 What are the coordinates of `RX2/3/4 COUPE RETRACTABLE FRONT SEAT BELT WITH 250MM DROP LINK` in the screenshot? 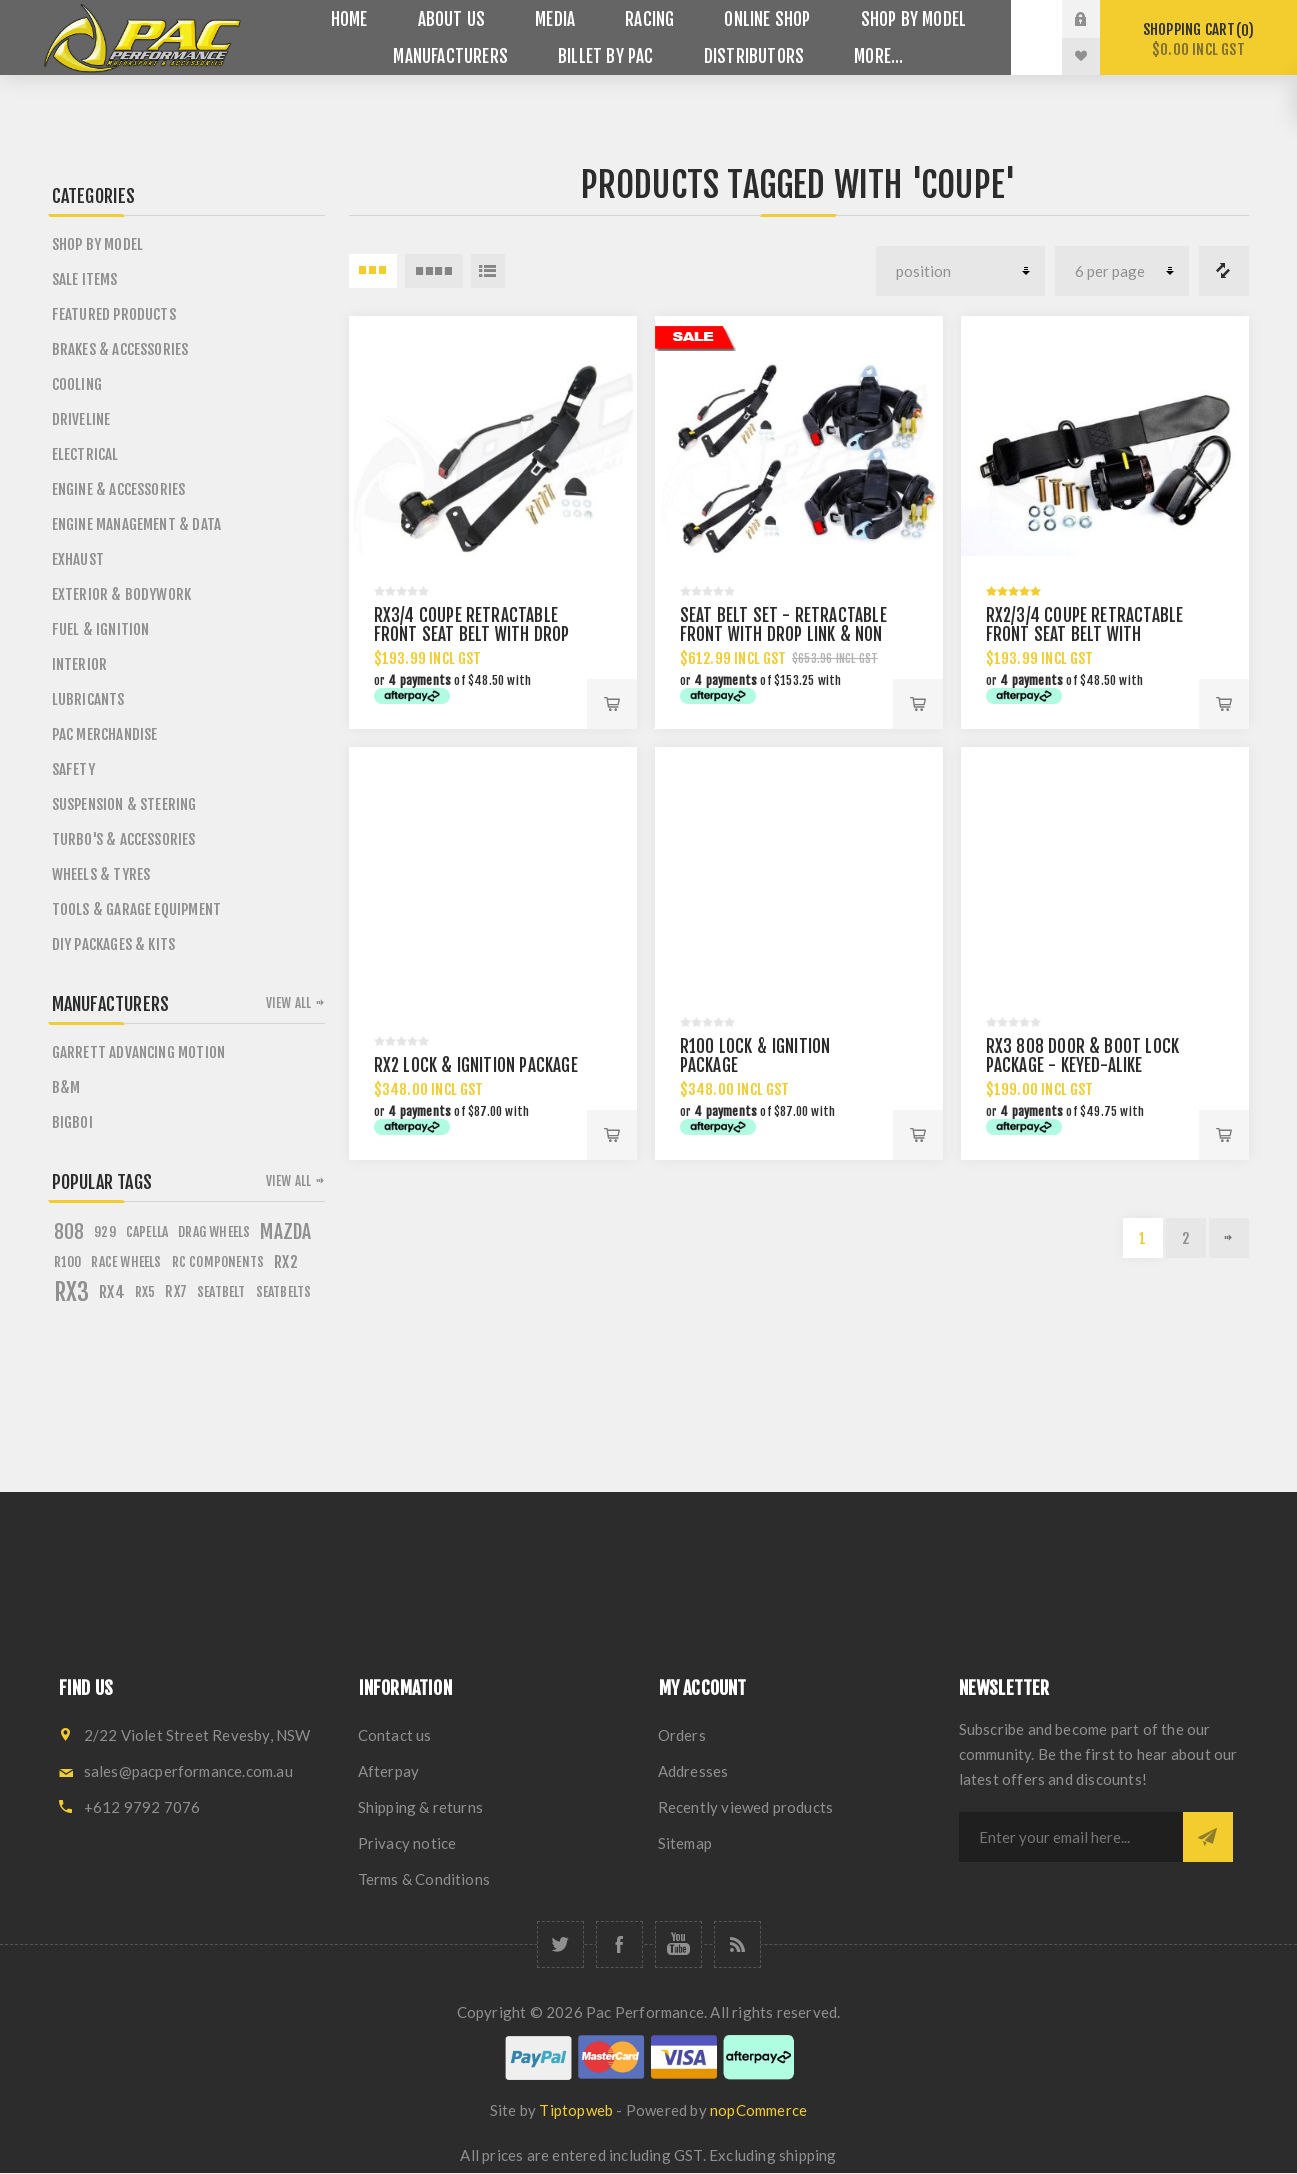 It's located at (1085, 634).